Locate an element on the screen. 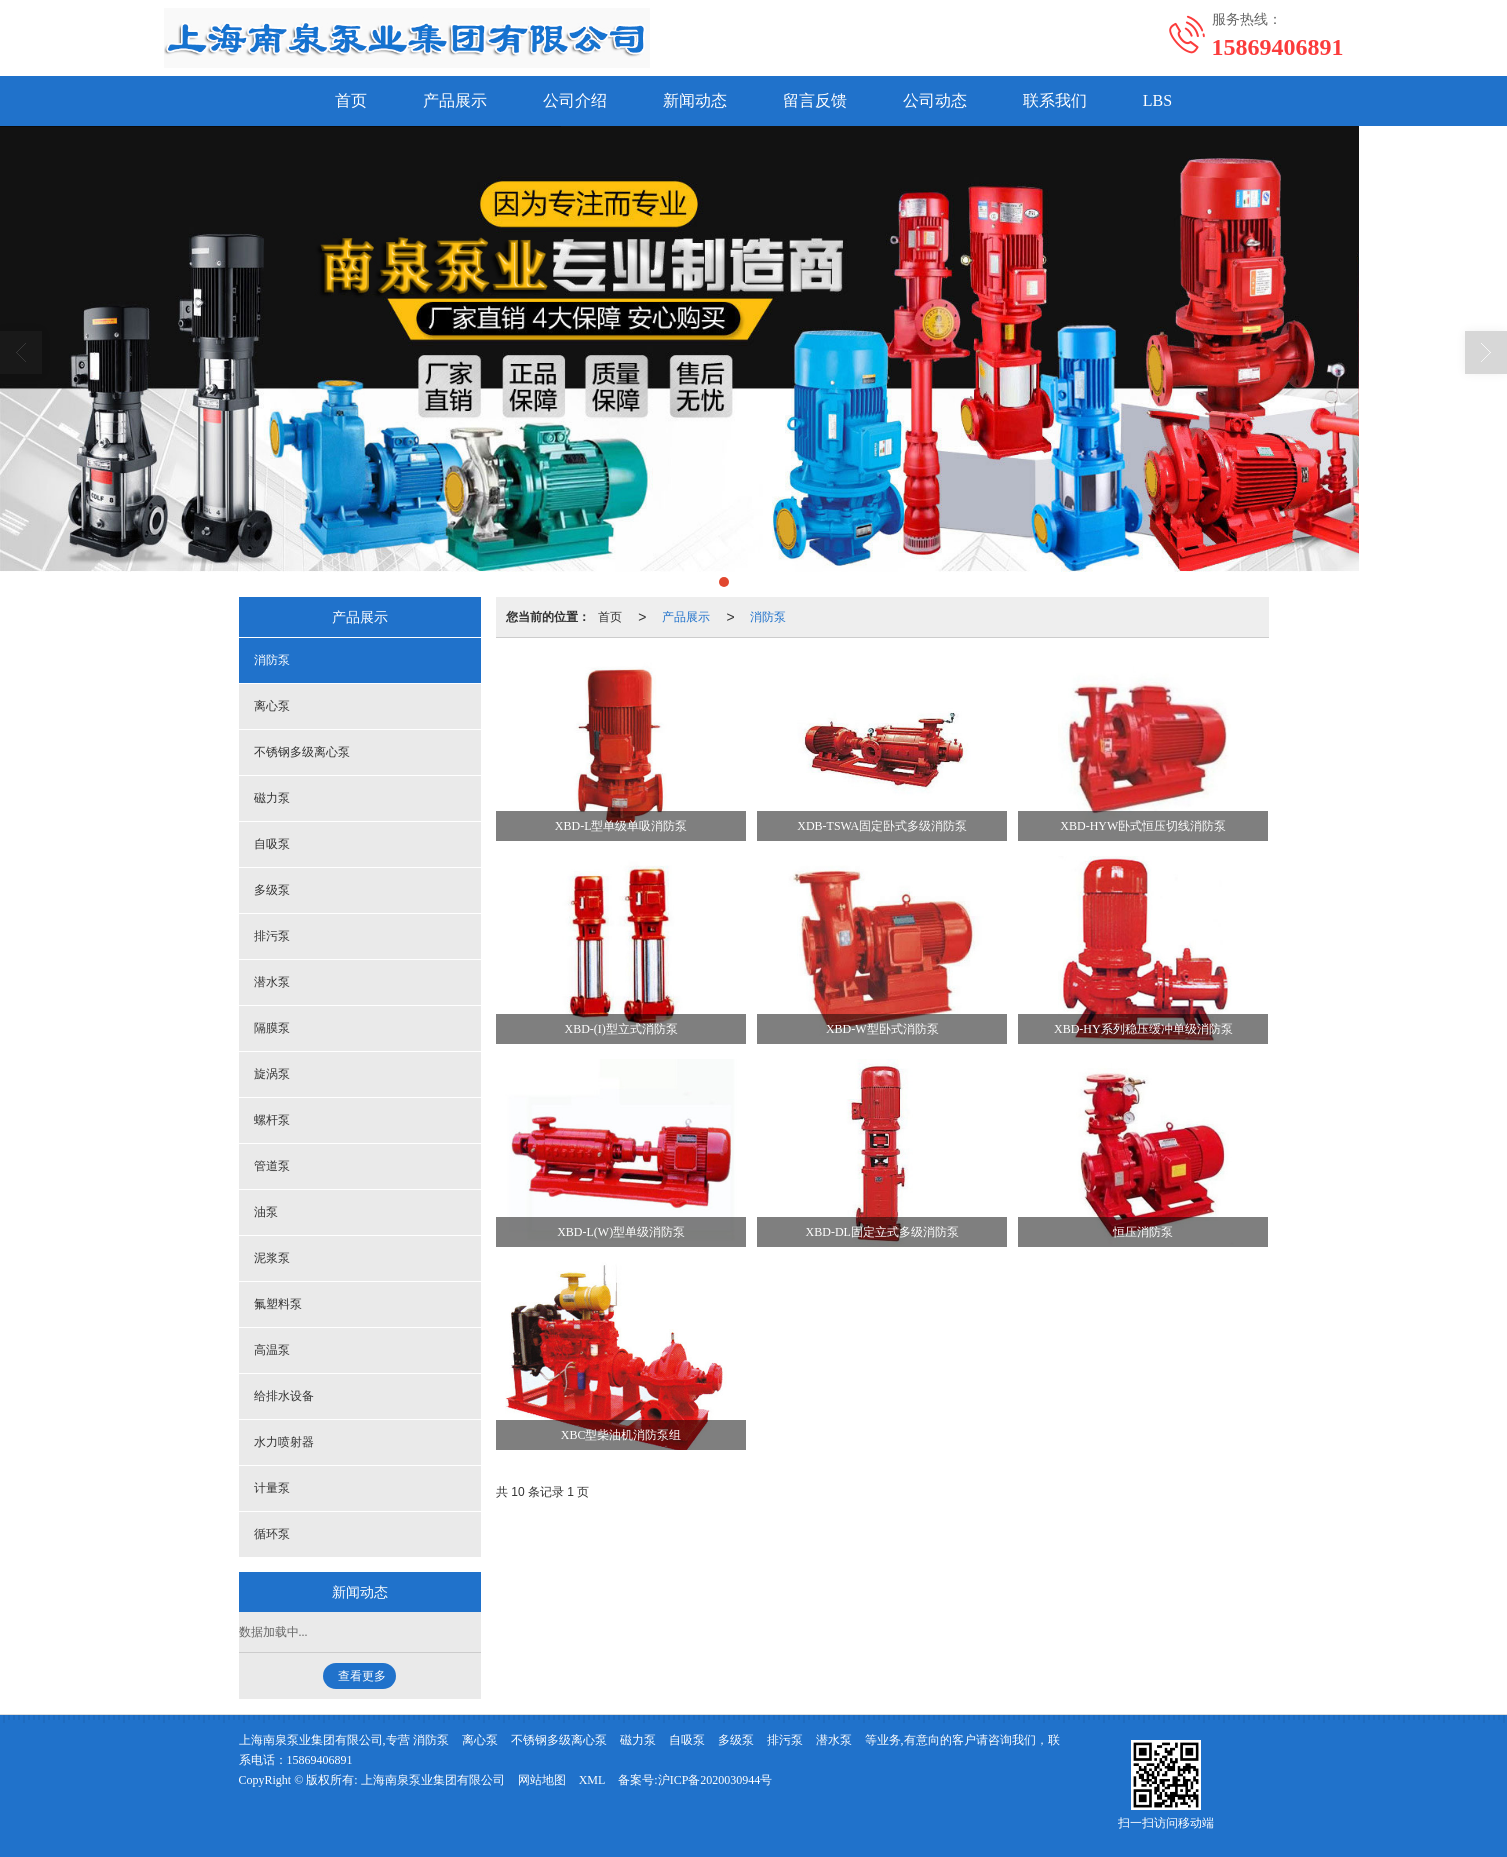  油泵 is located at coordinates (266, 1212).